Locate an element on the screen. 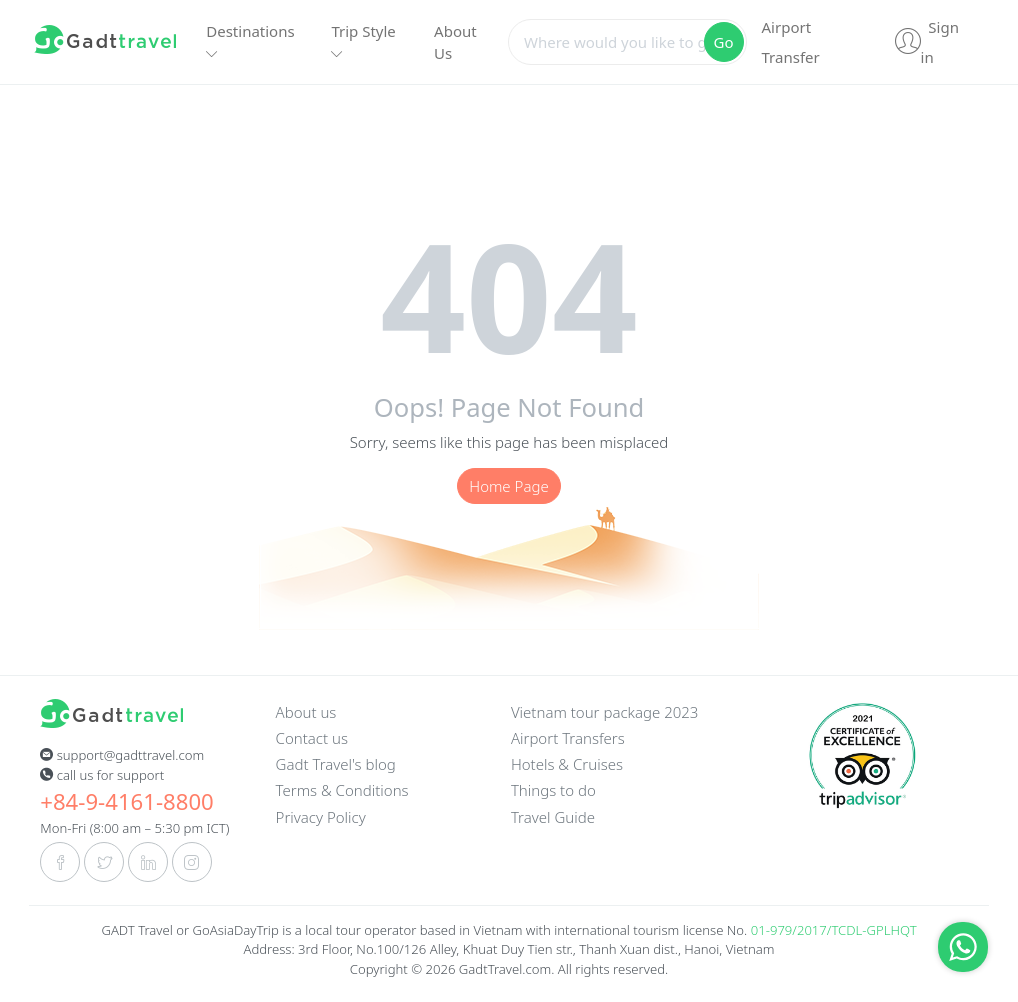 The height and width of the screenshot is (1002, 1018). Airport Transfer is located at coordinates (791, 42).